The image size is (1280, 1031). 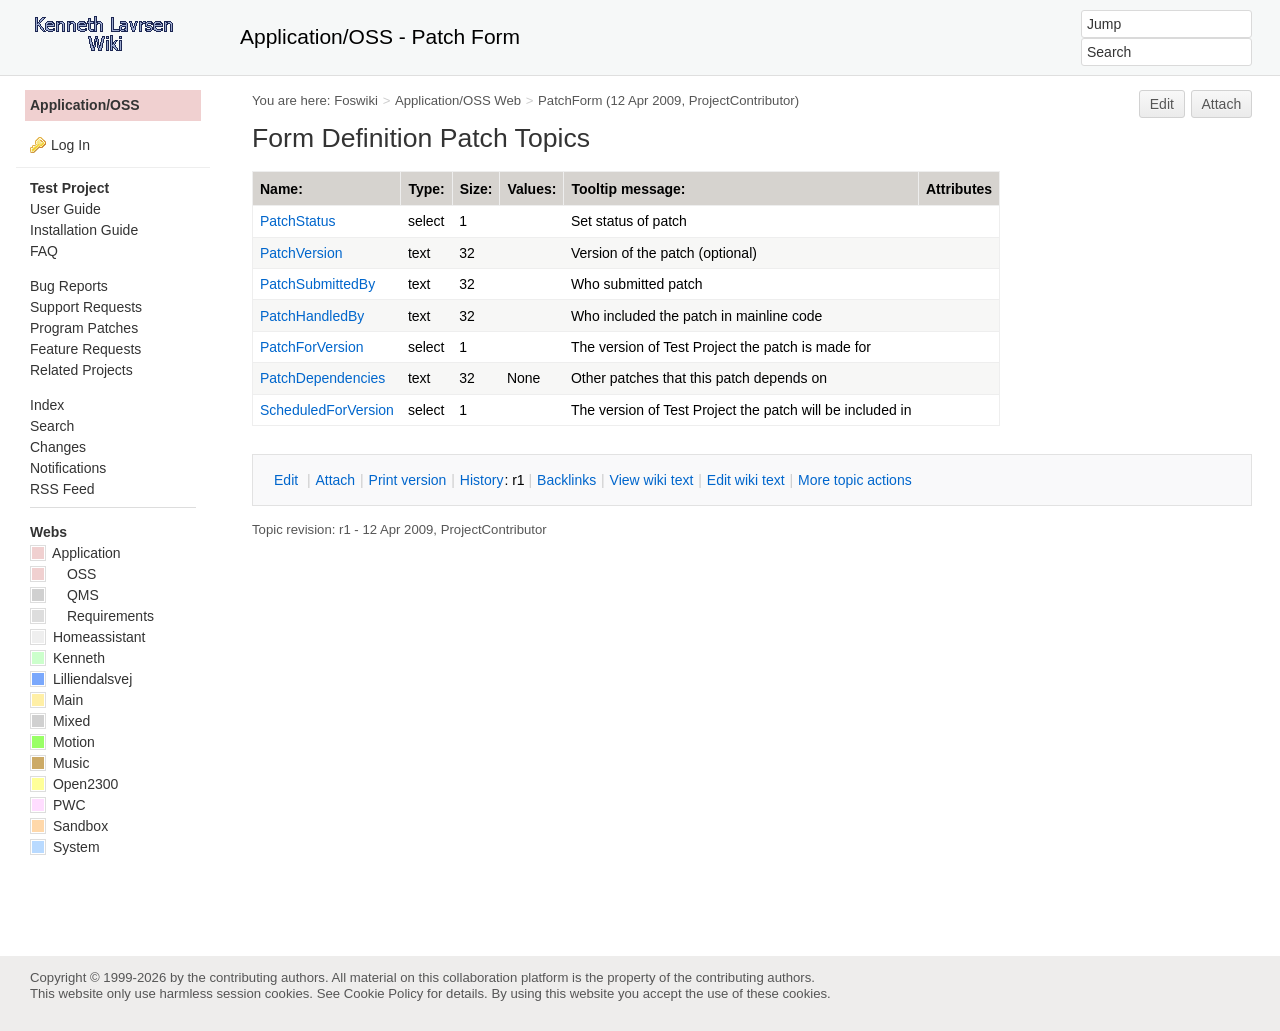 I want to click on Notifications, so click(x=68, y=468).